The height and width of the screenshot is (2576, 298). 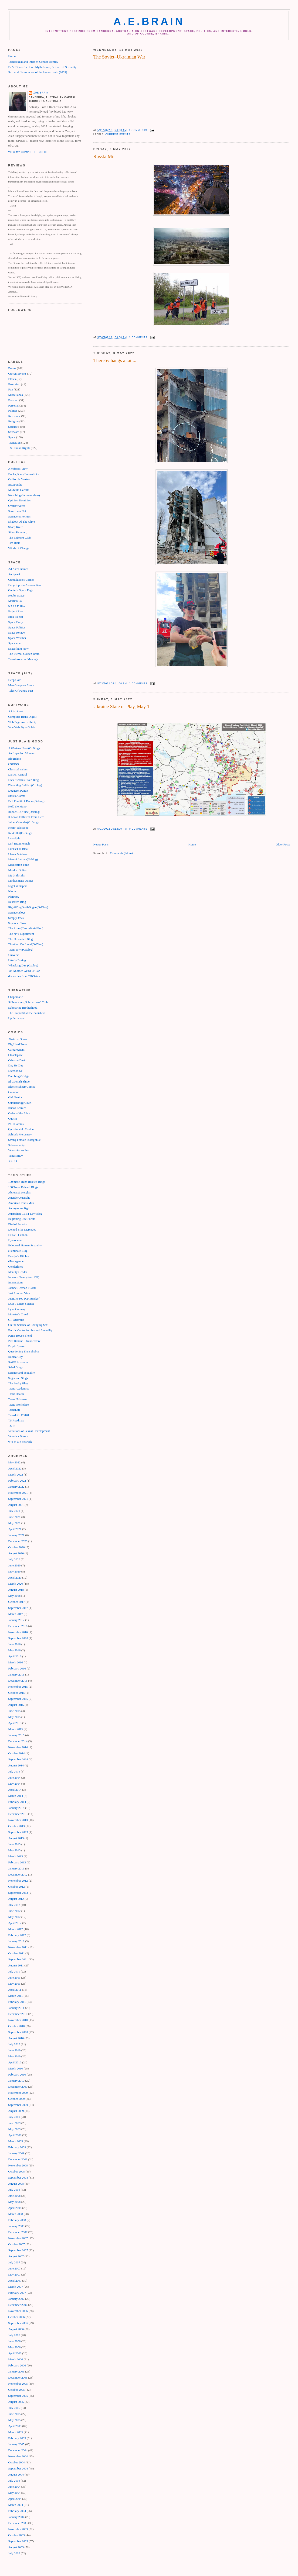 I want to click on Transterrestrial Musings, so click(x=23, y=659).